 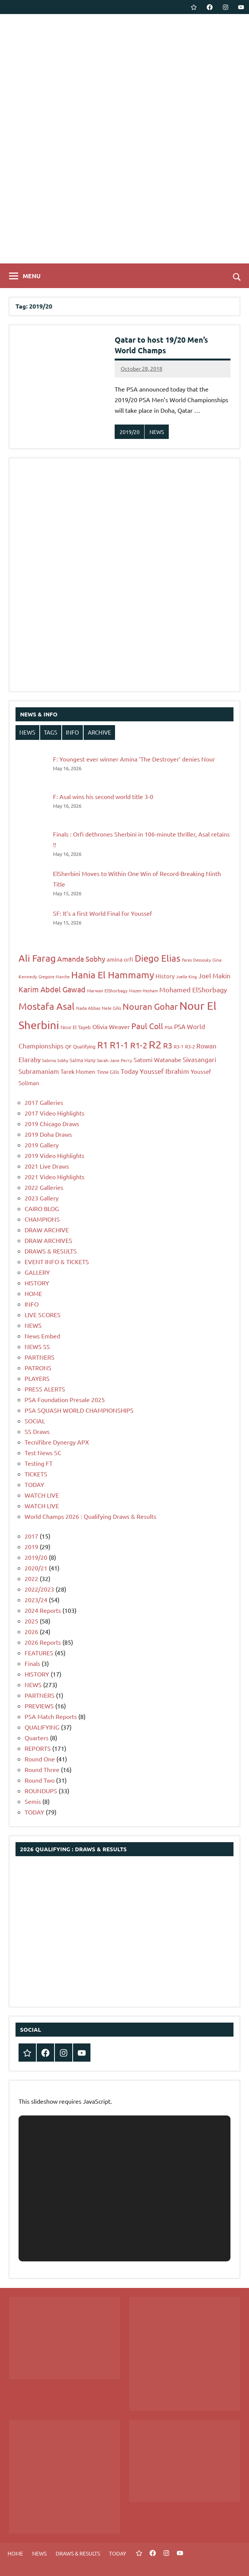 I want to click on SOCIAL, so click(x=35, y=1420).